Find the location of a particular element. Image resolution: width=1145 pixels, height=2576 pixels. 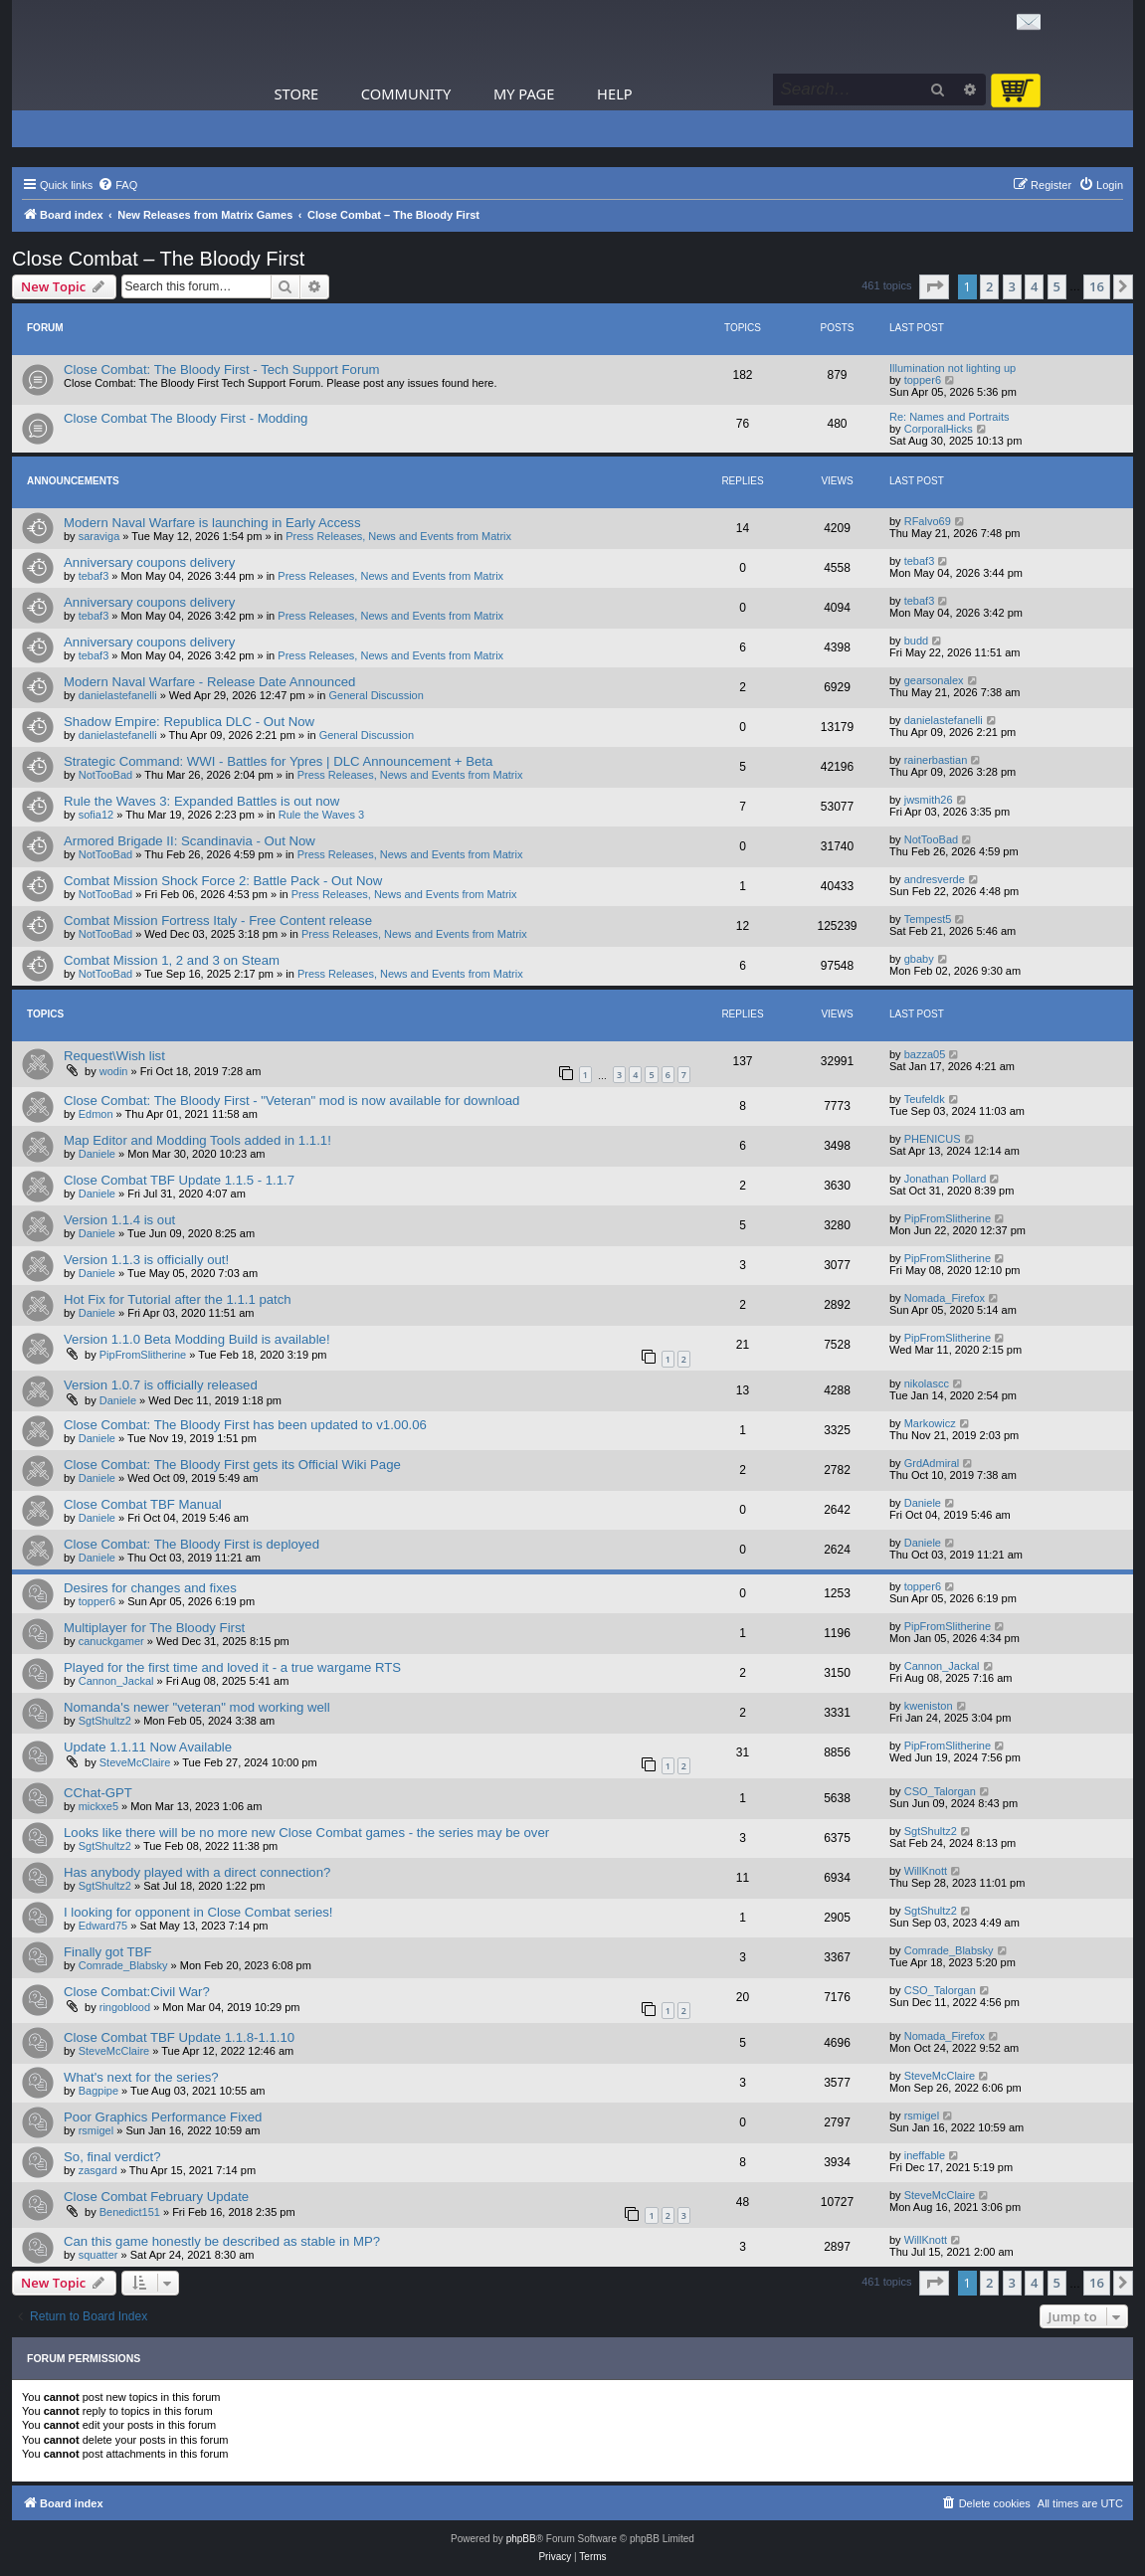

Close Combat: The Bloody First - Tech Support Forum is located at coordinates (222, 369).